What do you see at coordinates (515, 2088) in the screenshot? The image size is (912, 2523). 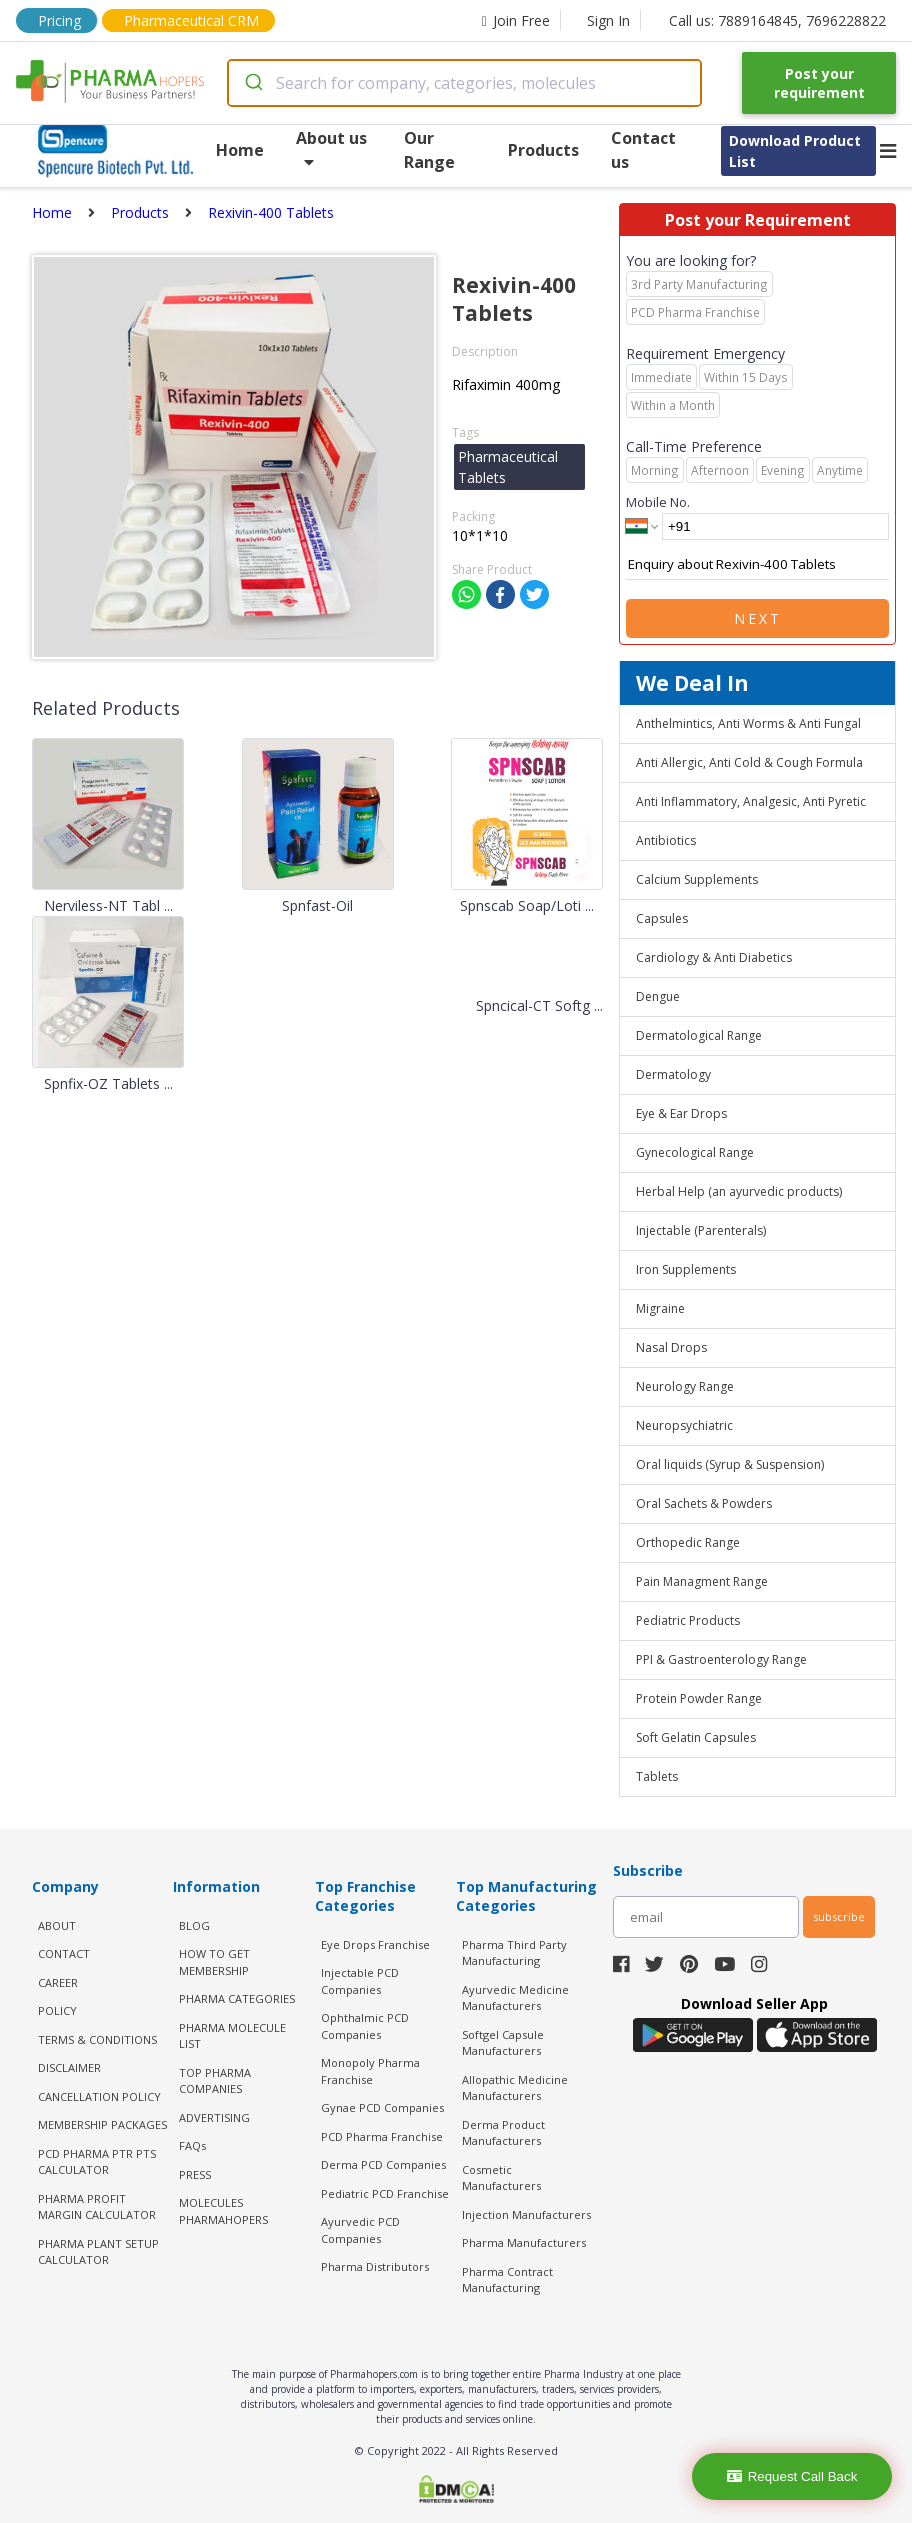 I see `Allopathic Medicine Manufacturers` at bounding box center [515, 2088].